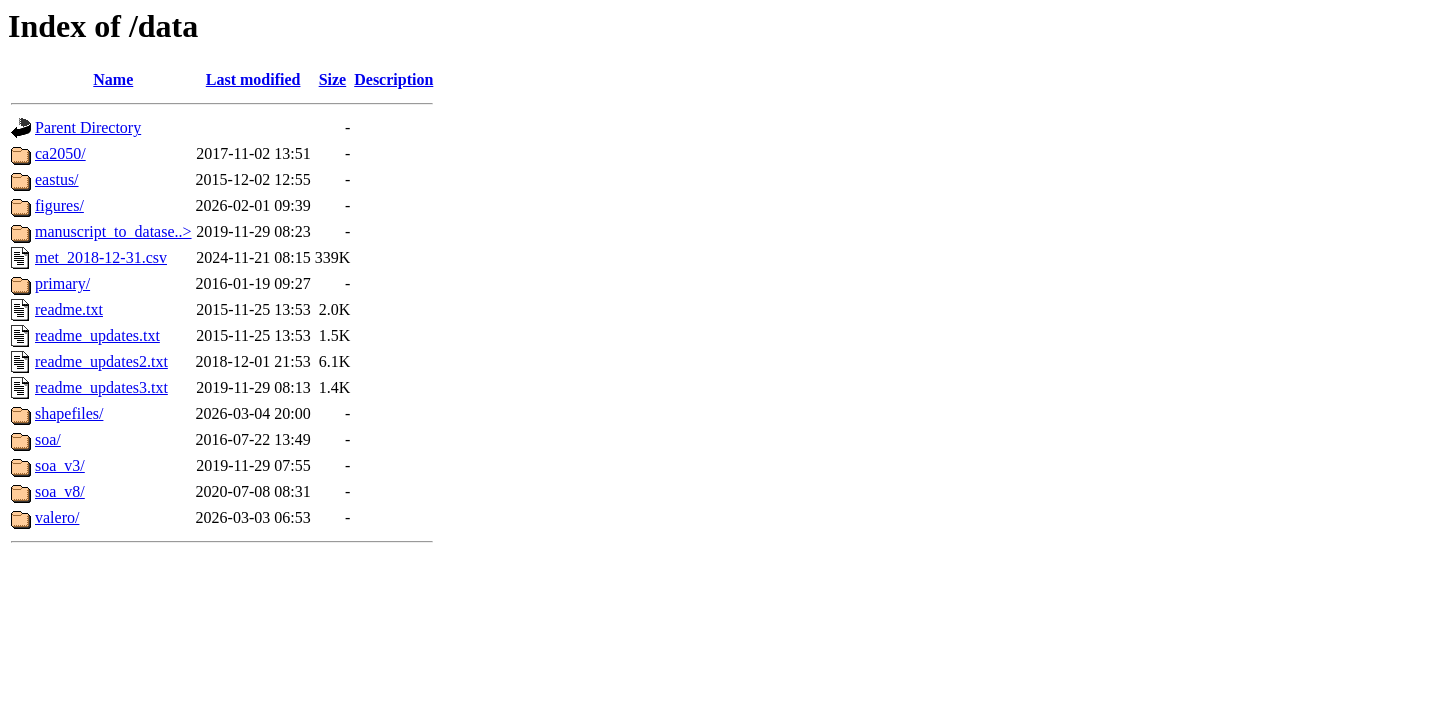 This screenshot has width=1440, height=720. What do you see at coordinates (113, 79) in the screenshot?
I see `Name` at bounding box center [113, 79].